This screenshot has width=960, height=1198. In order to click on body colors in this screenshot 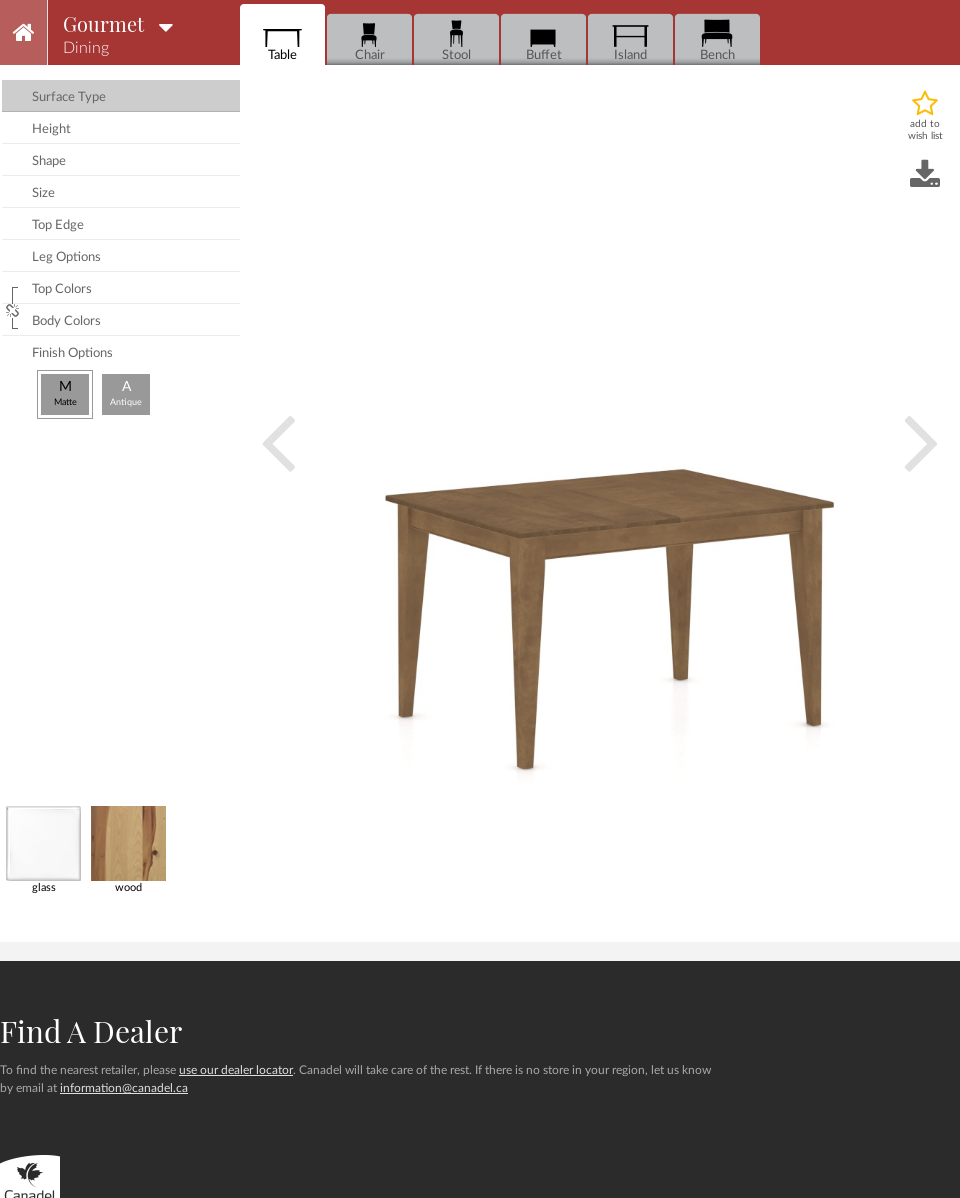, I will do `click(66, 321)`.